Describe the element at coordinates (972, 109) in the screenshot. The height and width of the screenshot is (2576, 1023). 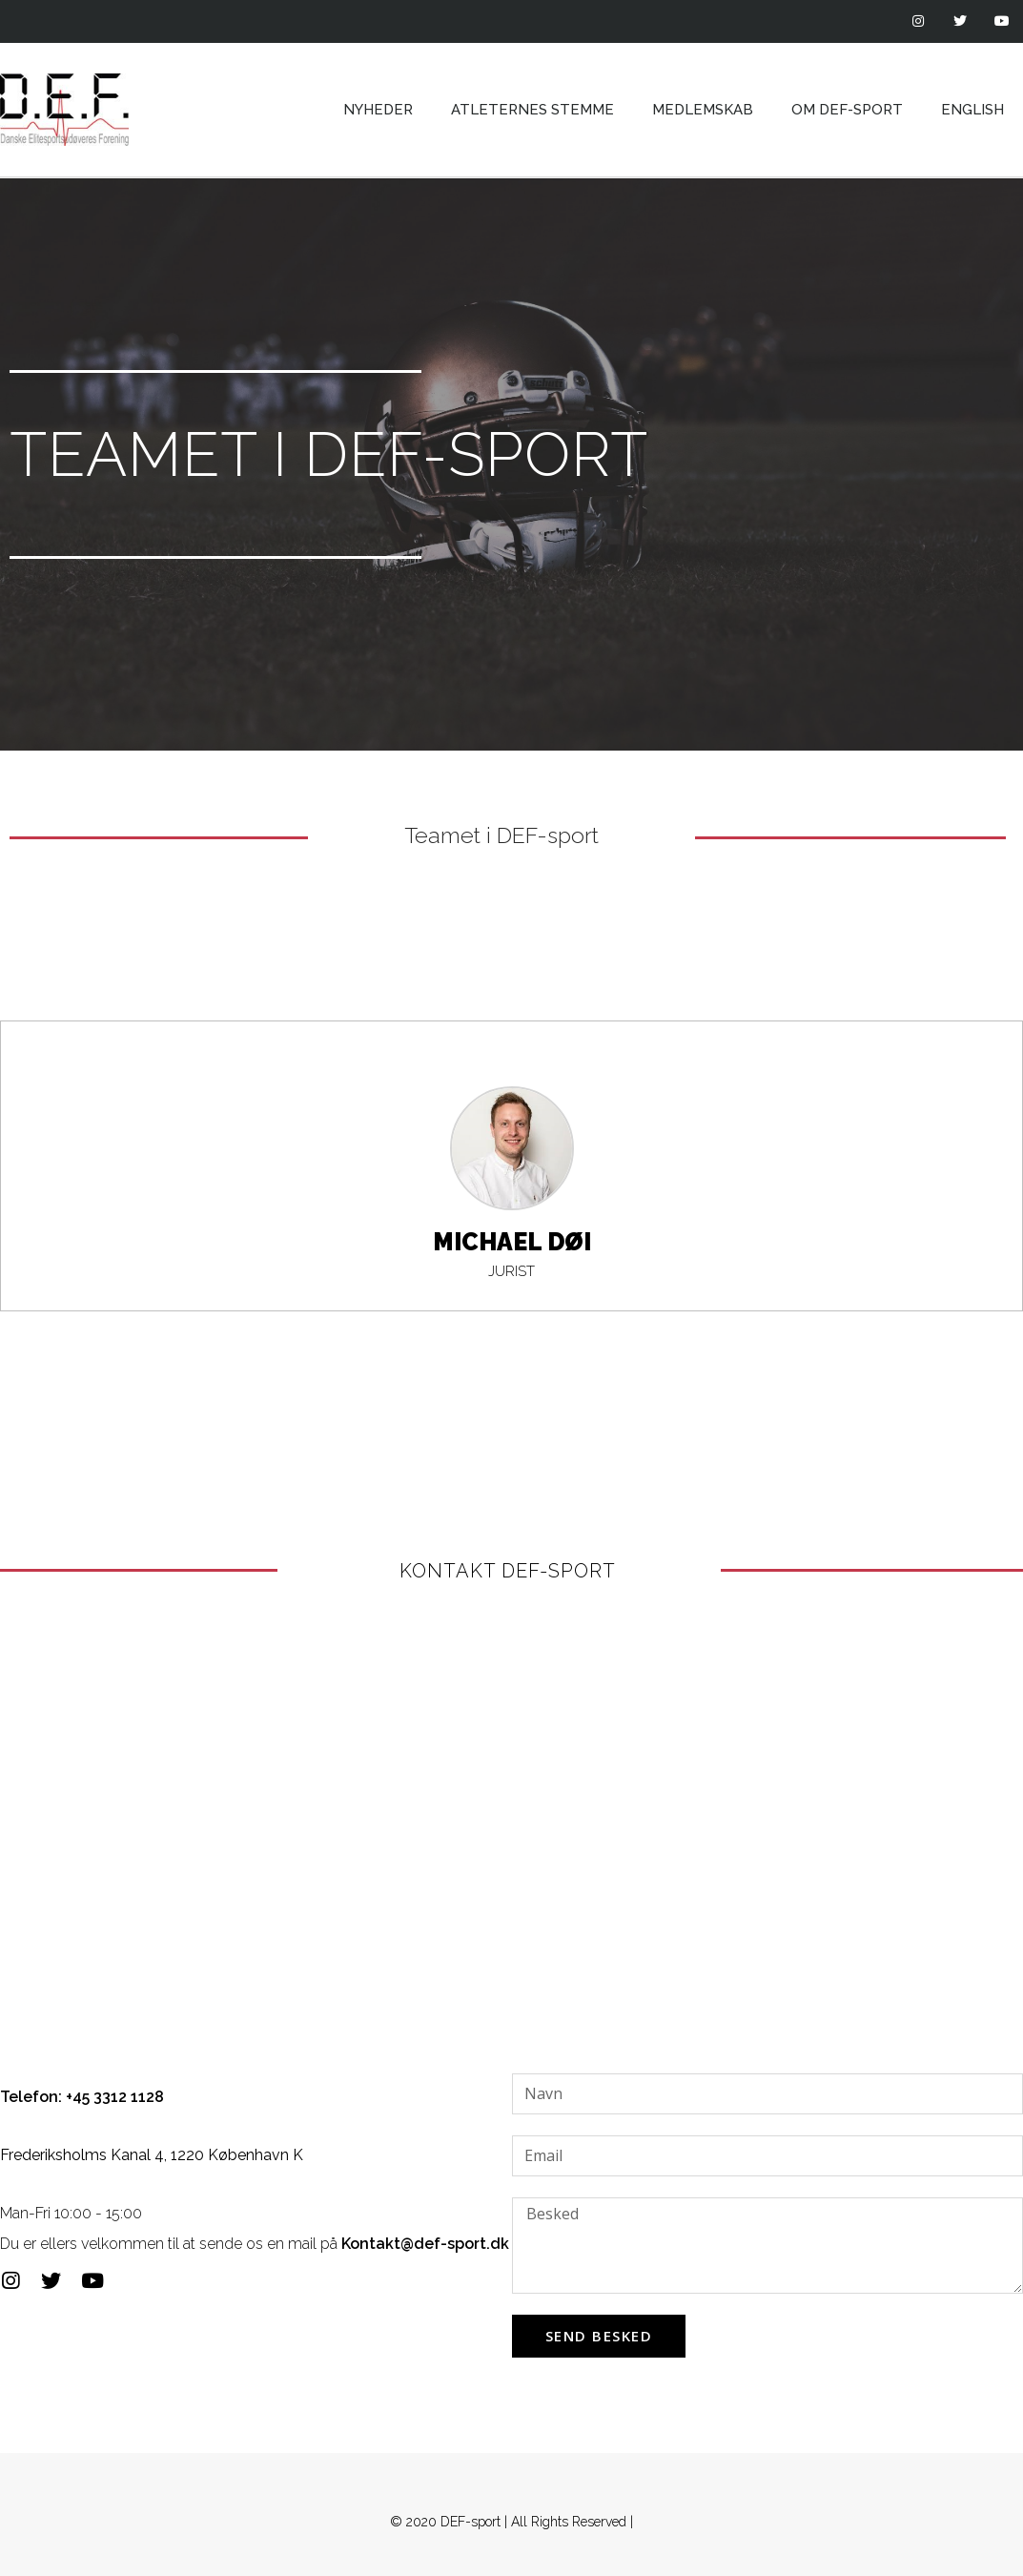
I see `English` at that location.